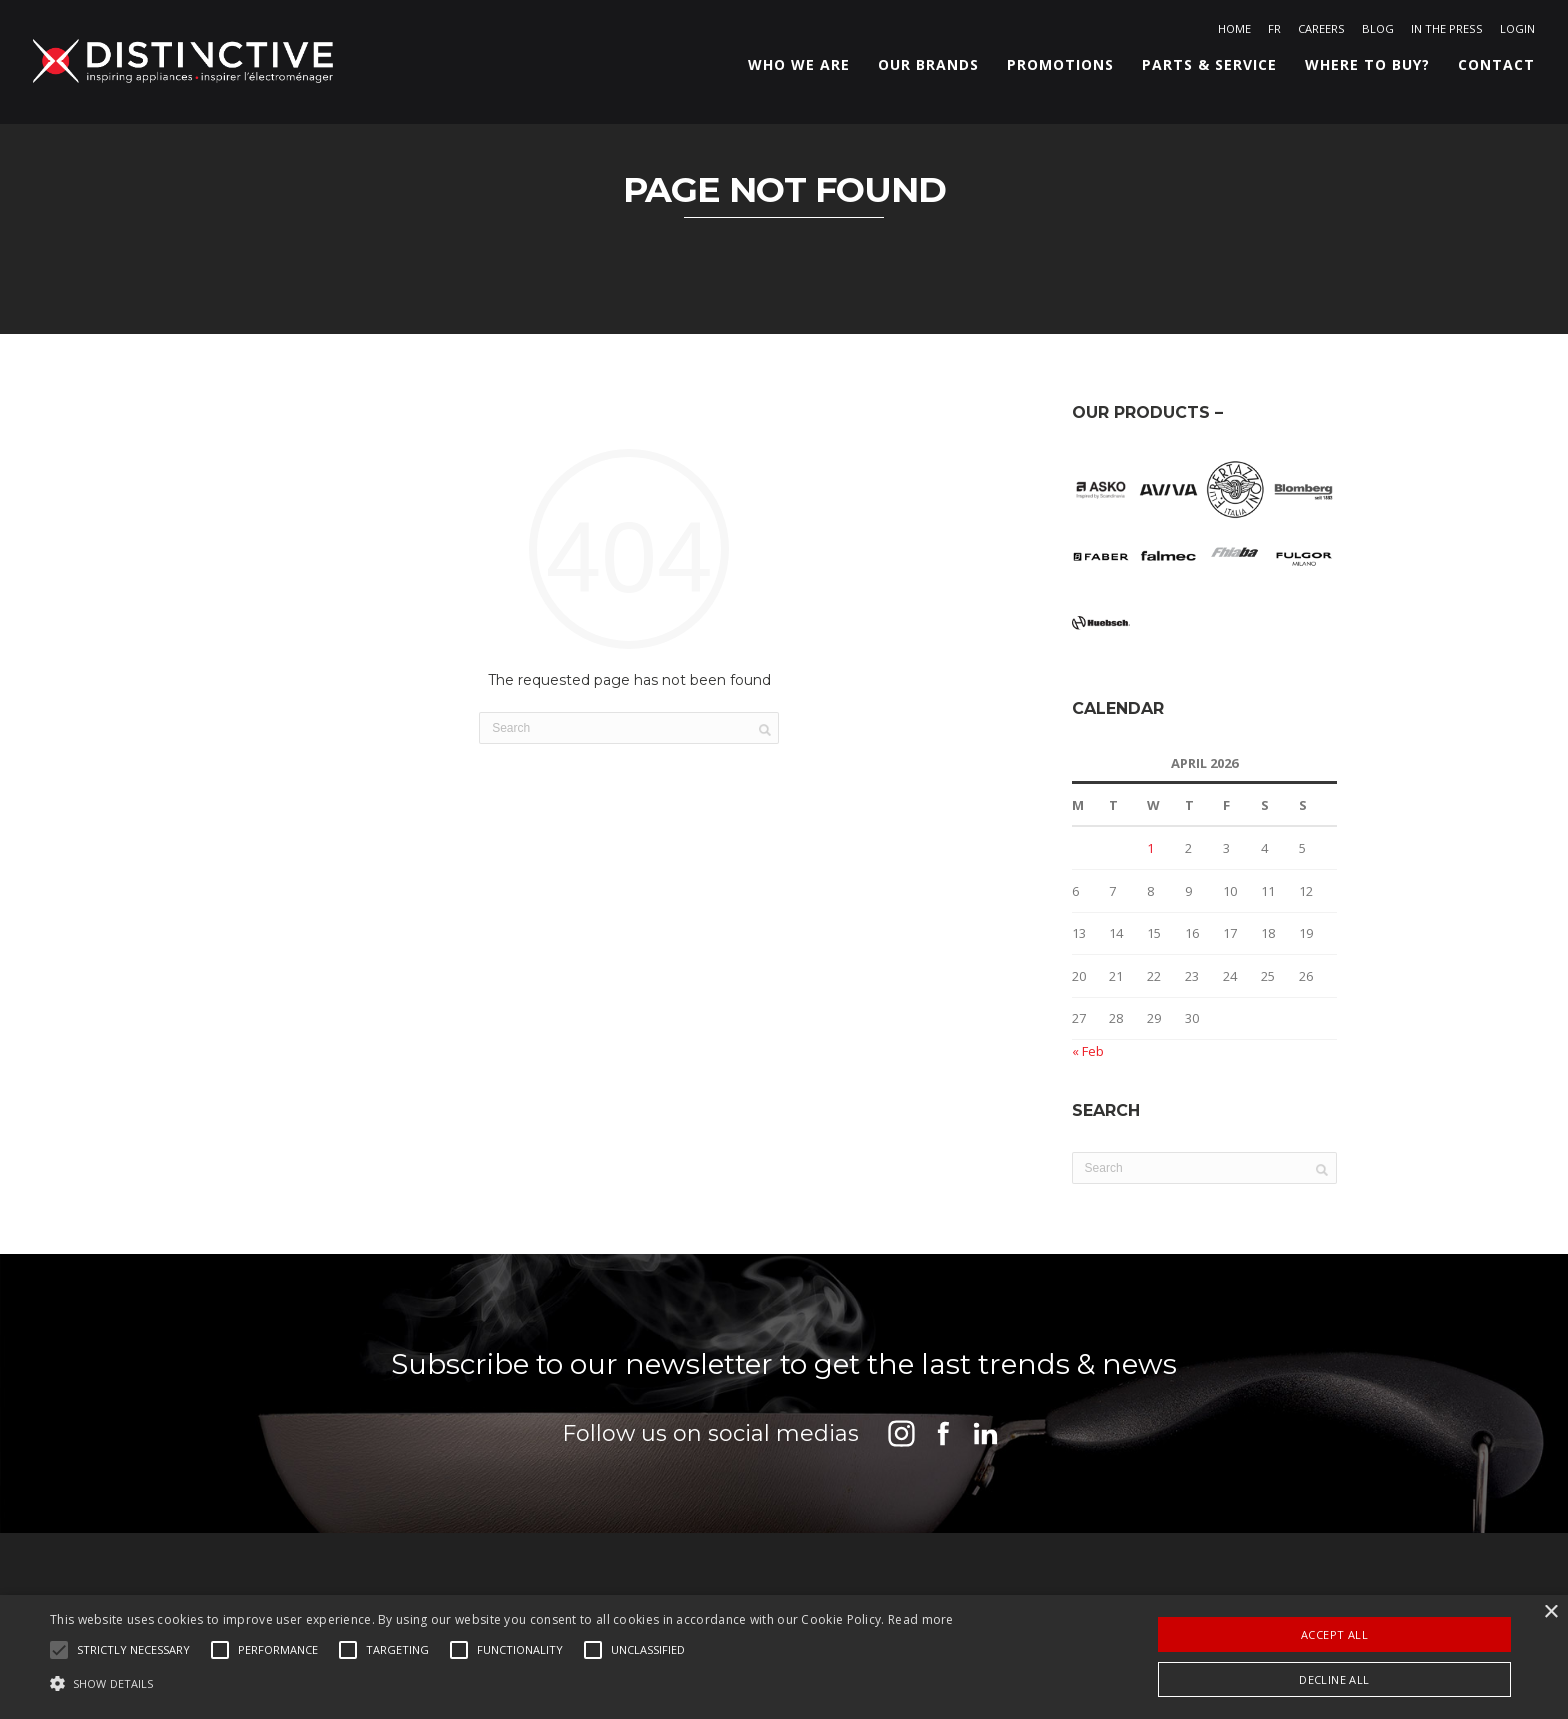  What do you see at coordinates (1053, 69) in the screenshot?
I see `Promotions` at bounding box center [1053, 69].